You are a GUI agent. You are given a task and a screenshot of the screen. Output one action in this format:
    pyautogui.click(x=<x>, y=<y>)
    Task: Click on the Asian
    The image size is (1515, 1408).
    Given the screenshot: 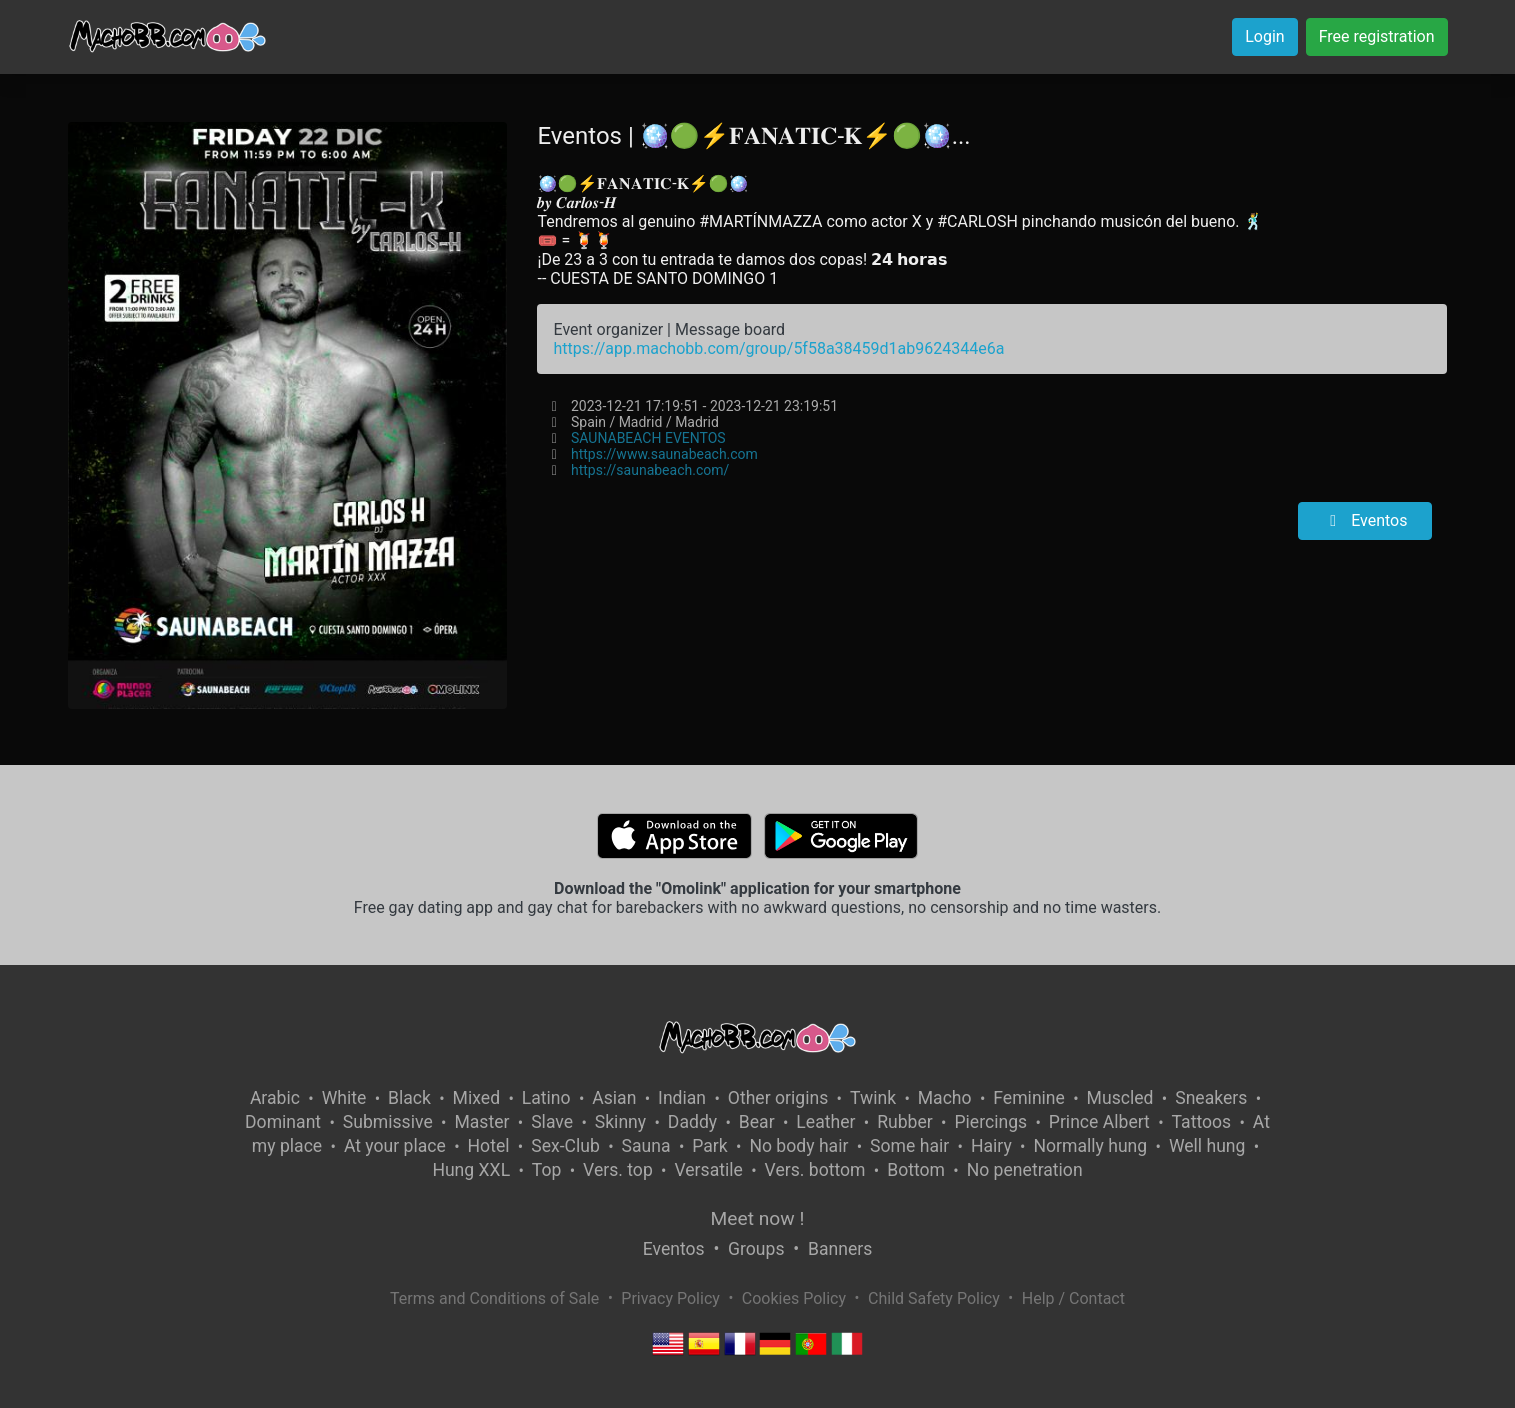 What is the action you would take?
    pyautogui.click(x=614, y=1098)
    